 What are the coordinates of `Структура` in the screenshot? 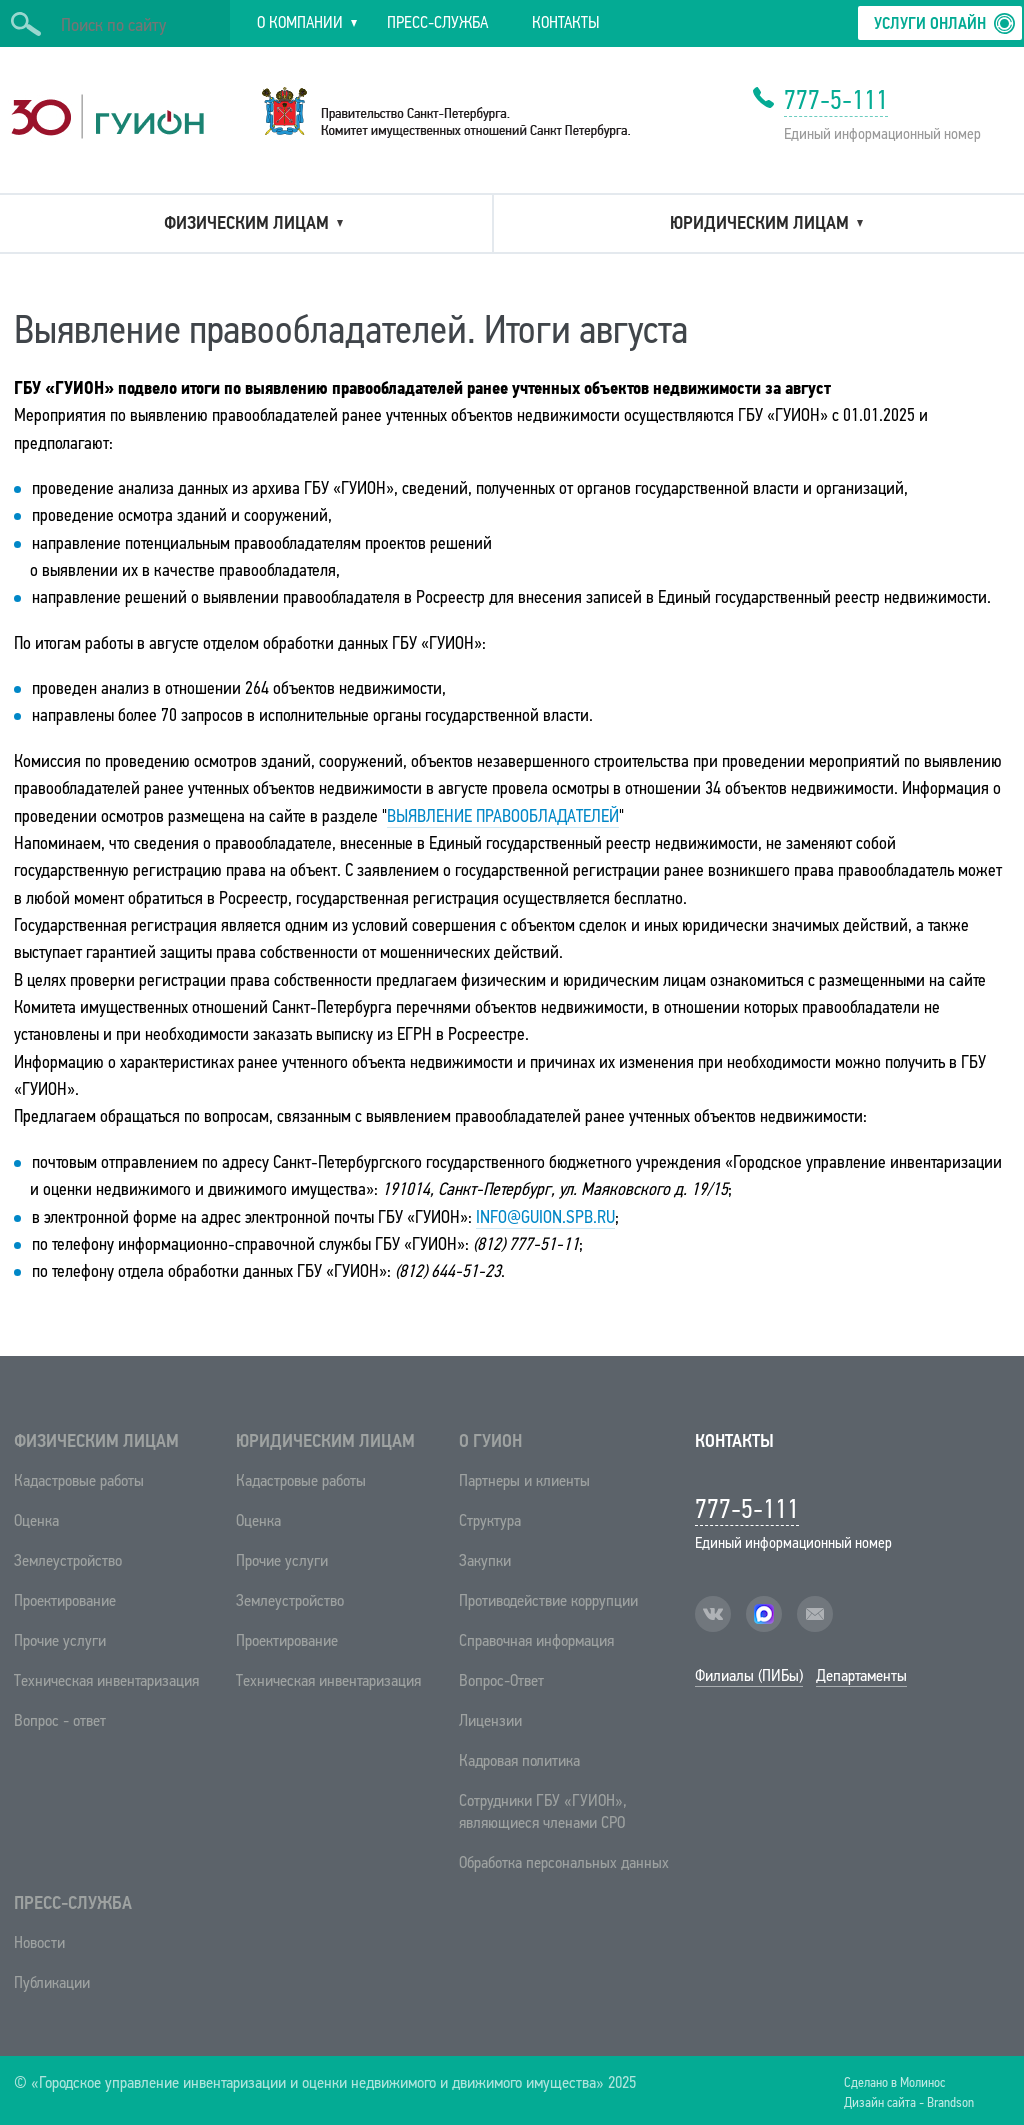 It's located at (490, 1520).